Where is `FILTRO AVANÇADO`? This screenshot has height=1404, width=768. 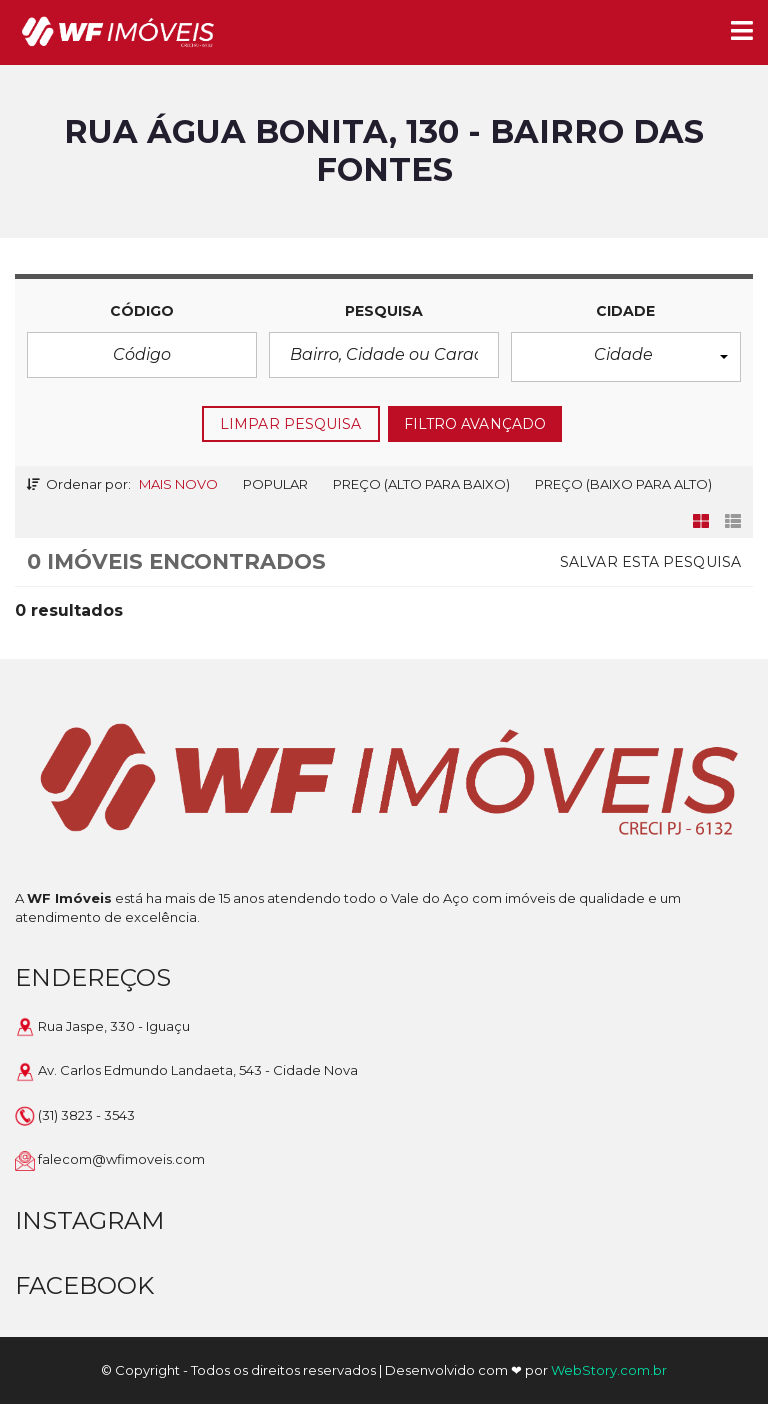
FILTRO AVANÇADO is located at coordinates (475, 424).